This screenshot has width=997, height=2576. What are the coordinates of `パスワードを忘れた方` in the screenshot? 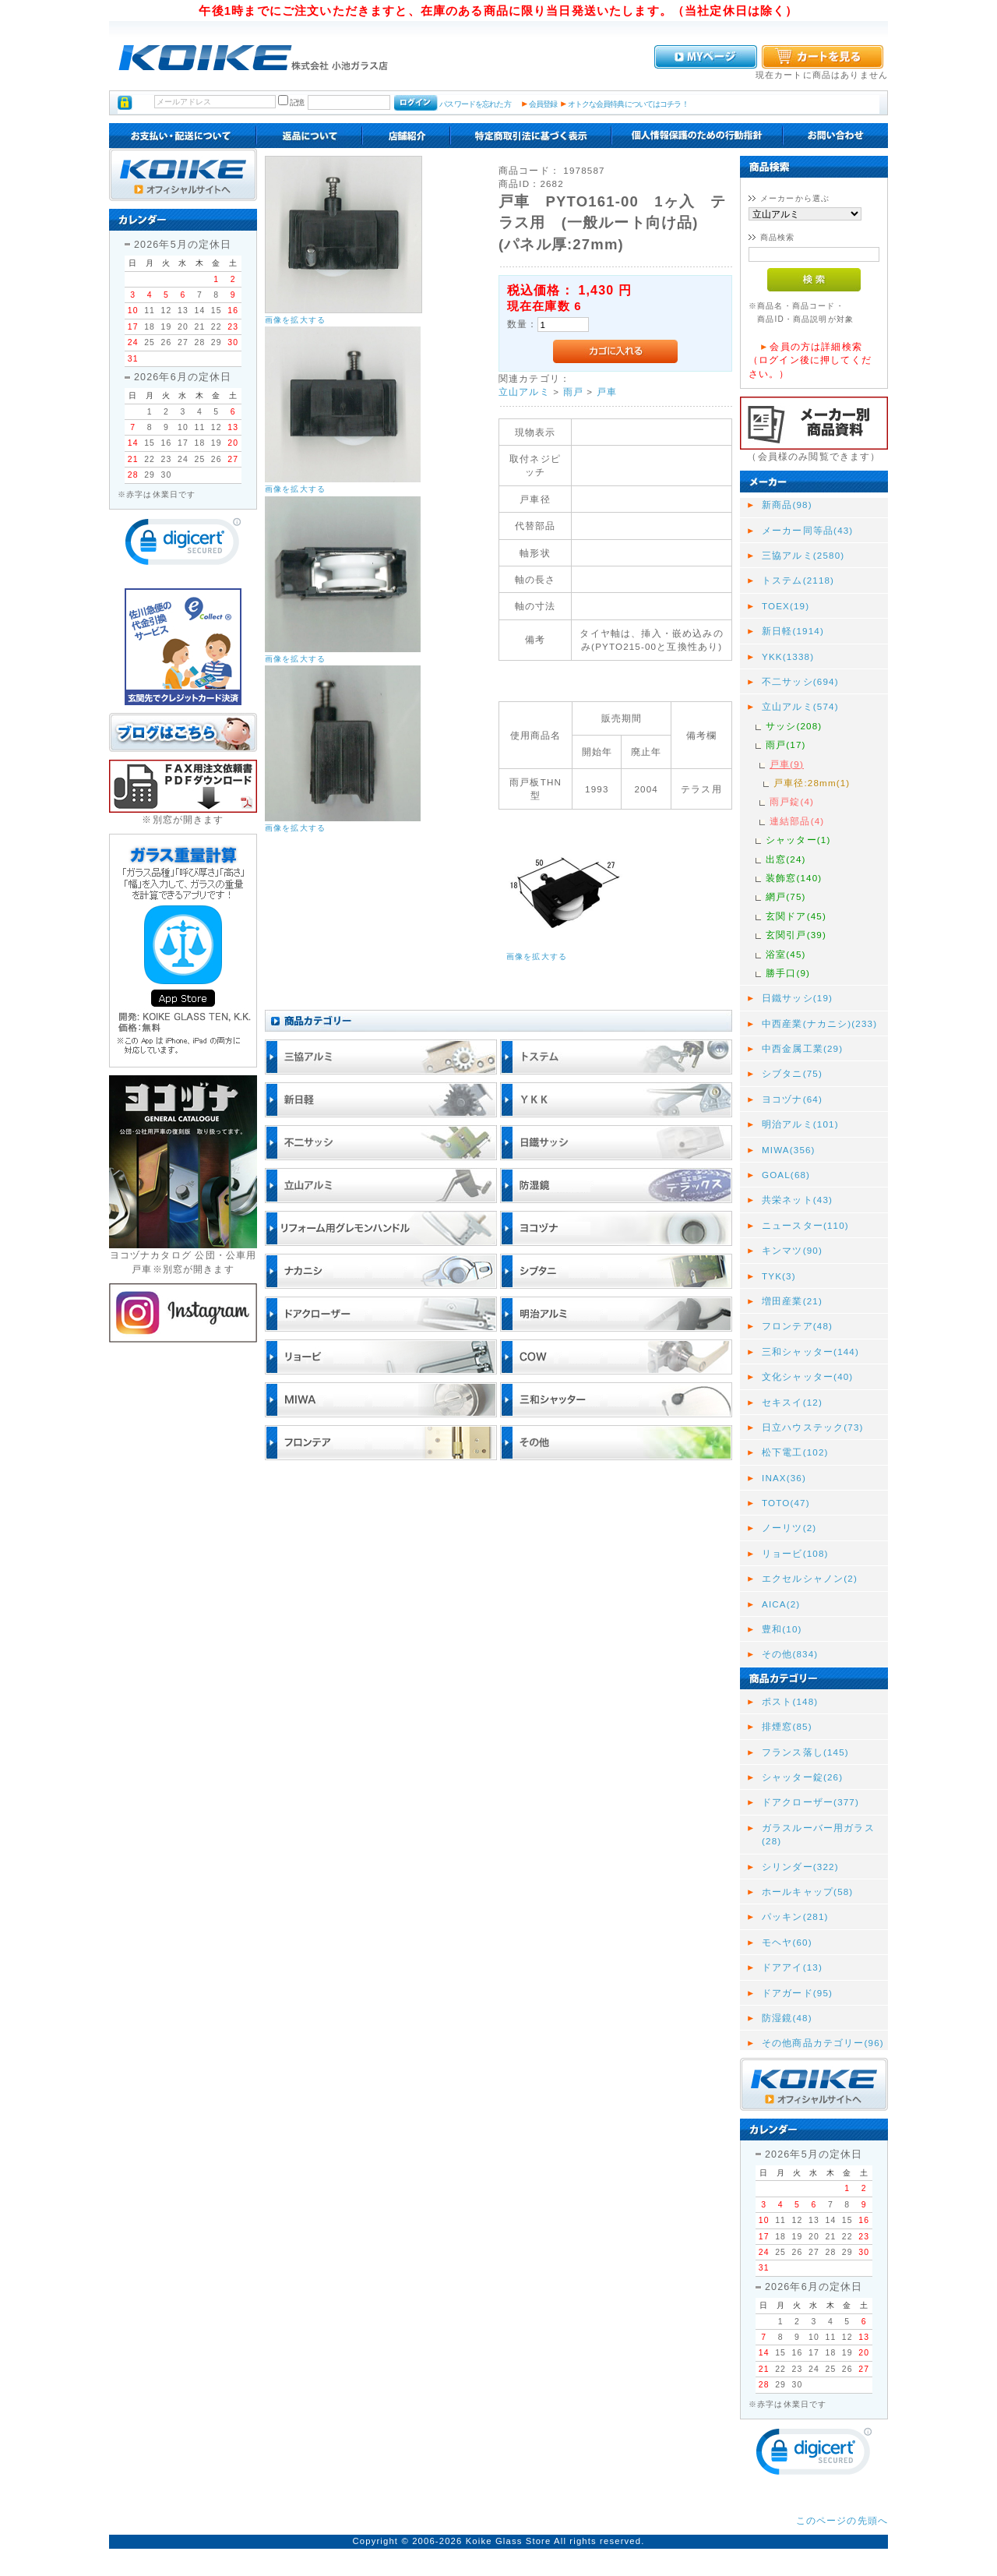 It's located at (474, 104).